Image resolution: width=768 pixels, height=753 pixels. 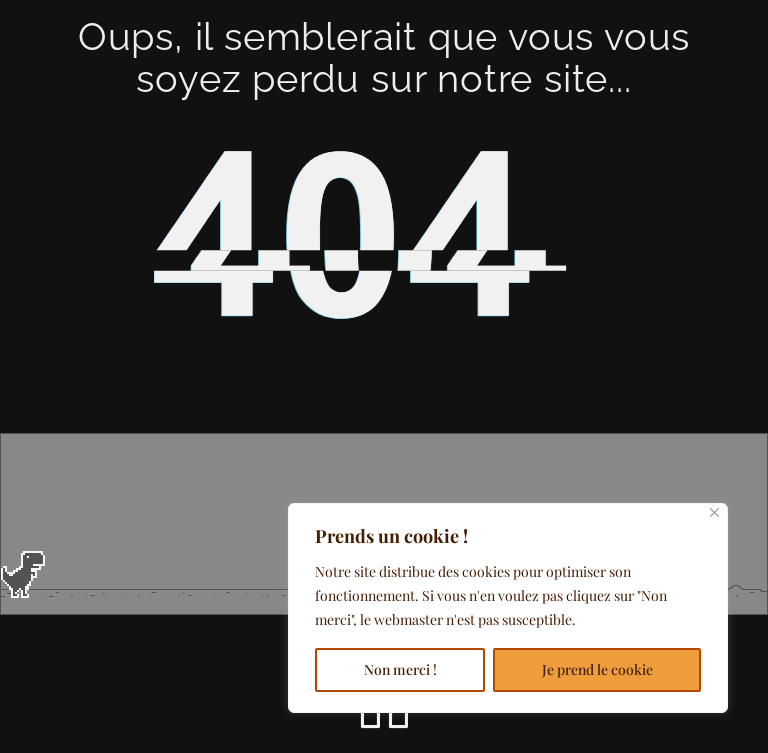 I want to click on Je prend le cookie, so click(x=597, y=669).